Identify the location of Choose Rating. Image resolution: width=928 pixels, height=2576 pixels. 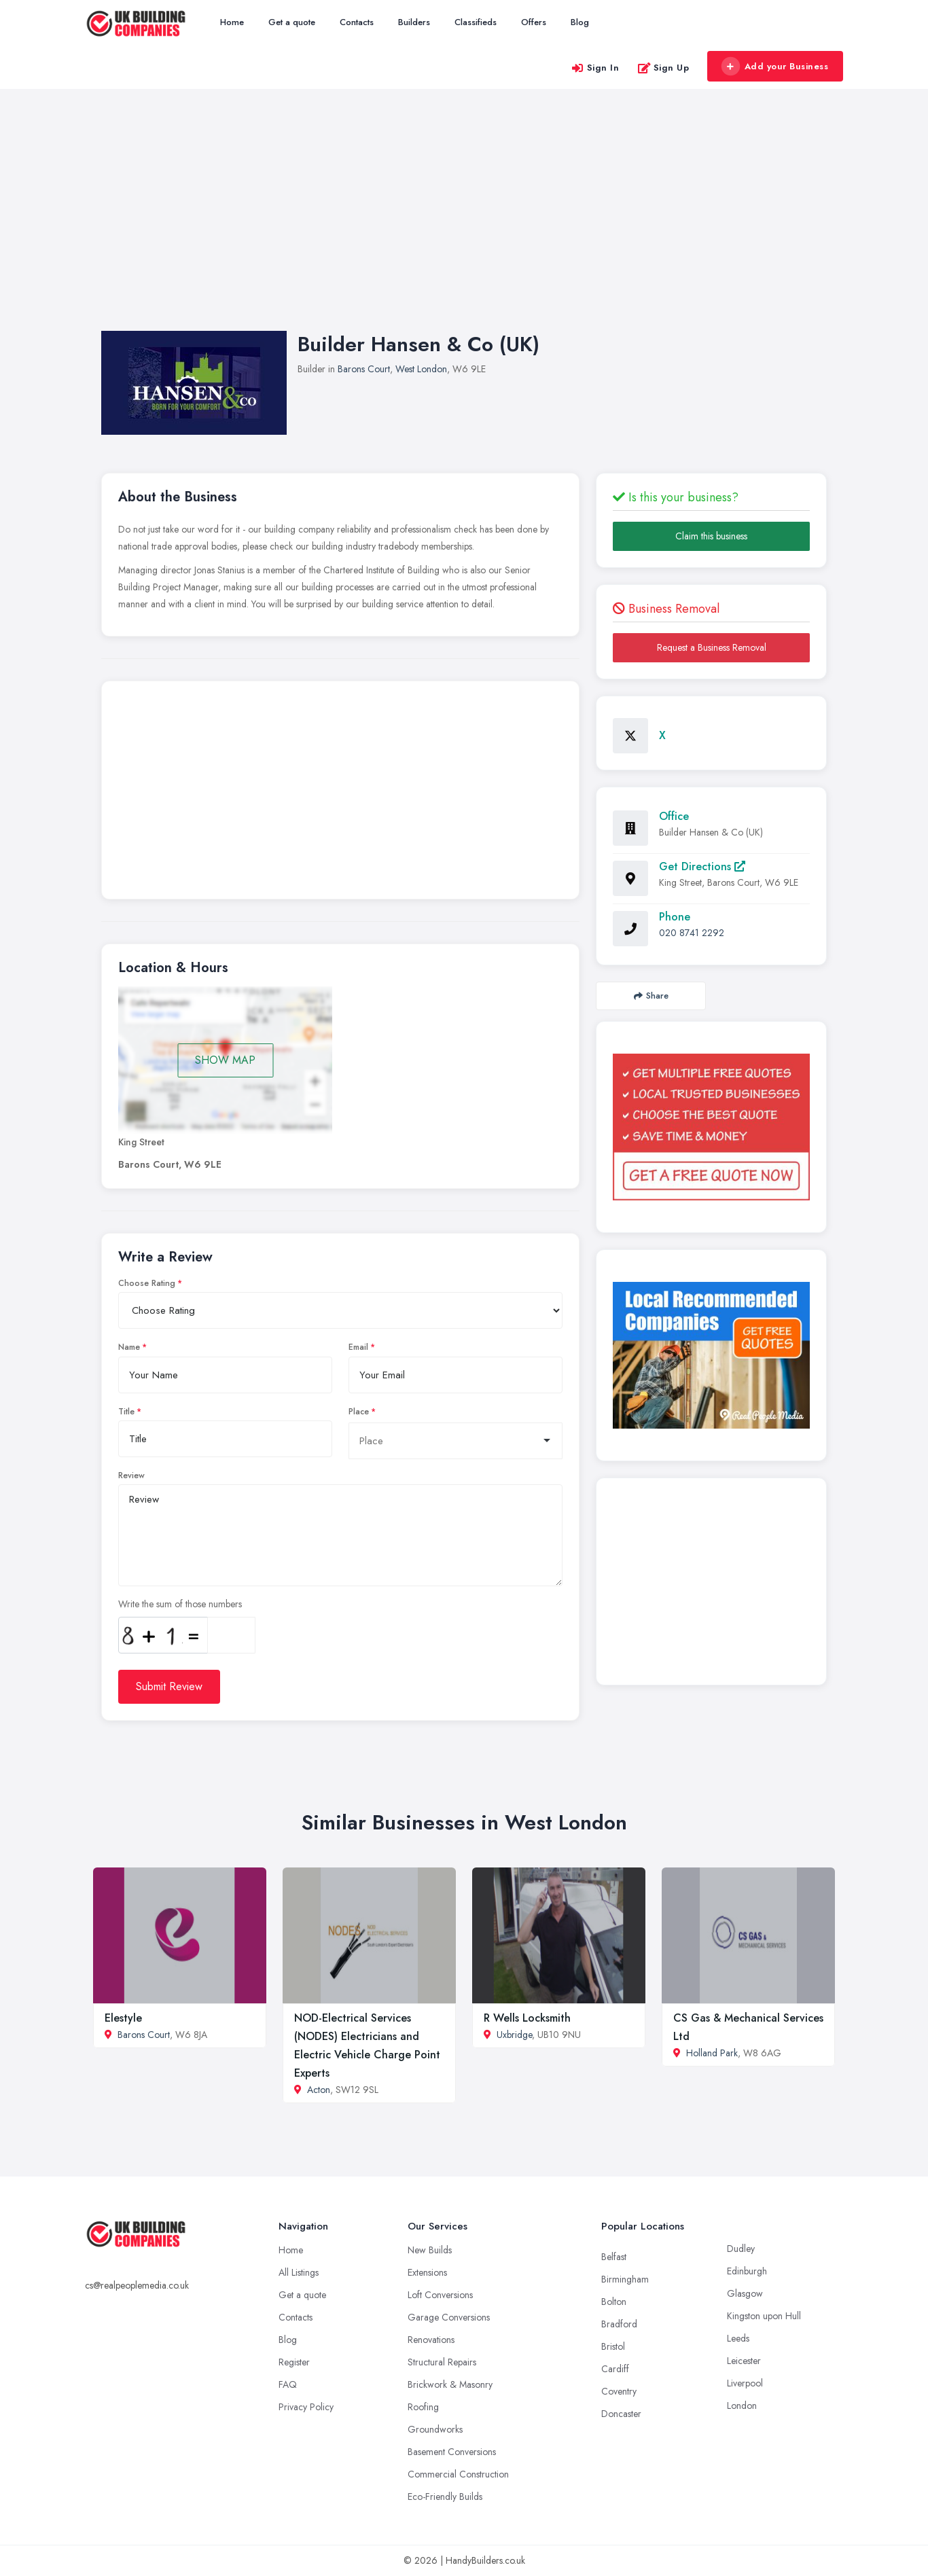
(146, 1283).